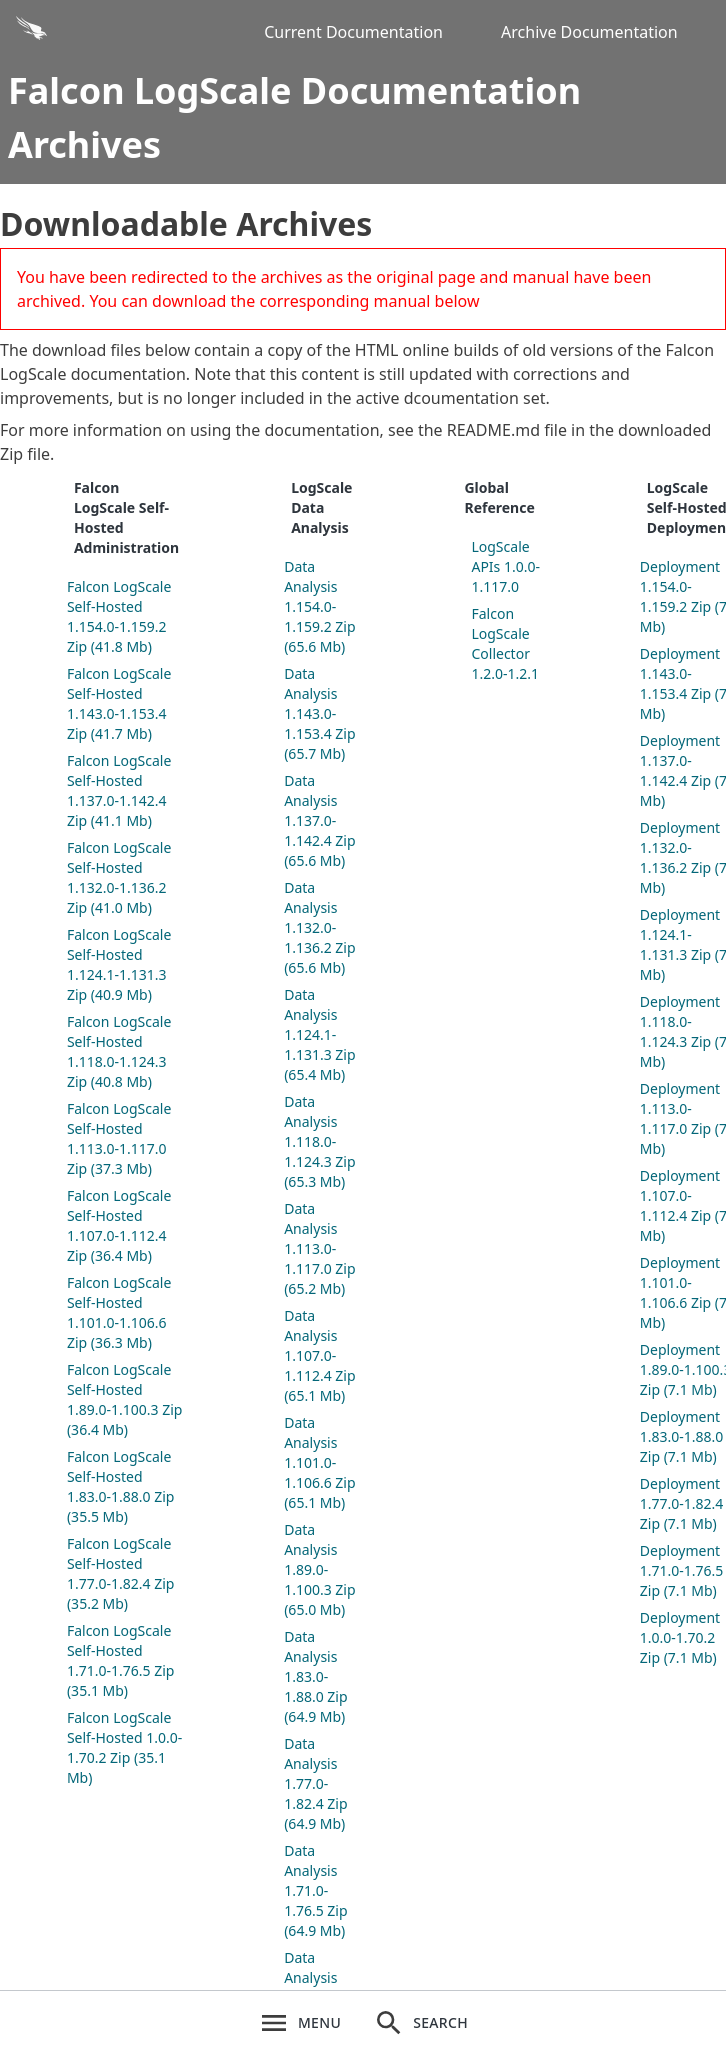  What do you see at coordinates (315, 1890) in the screenshot?
I see `Data Analysis 1.71.0-1.76.5 Zip (64.9 Mb)` at bounding box center [315, 1890].